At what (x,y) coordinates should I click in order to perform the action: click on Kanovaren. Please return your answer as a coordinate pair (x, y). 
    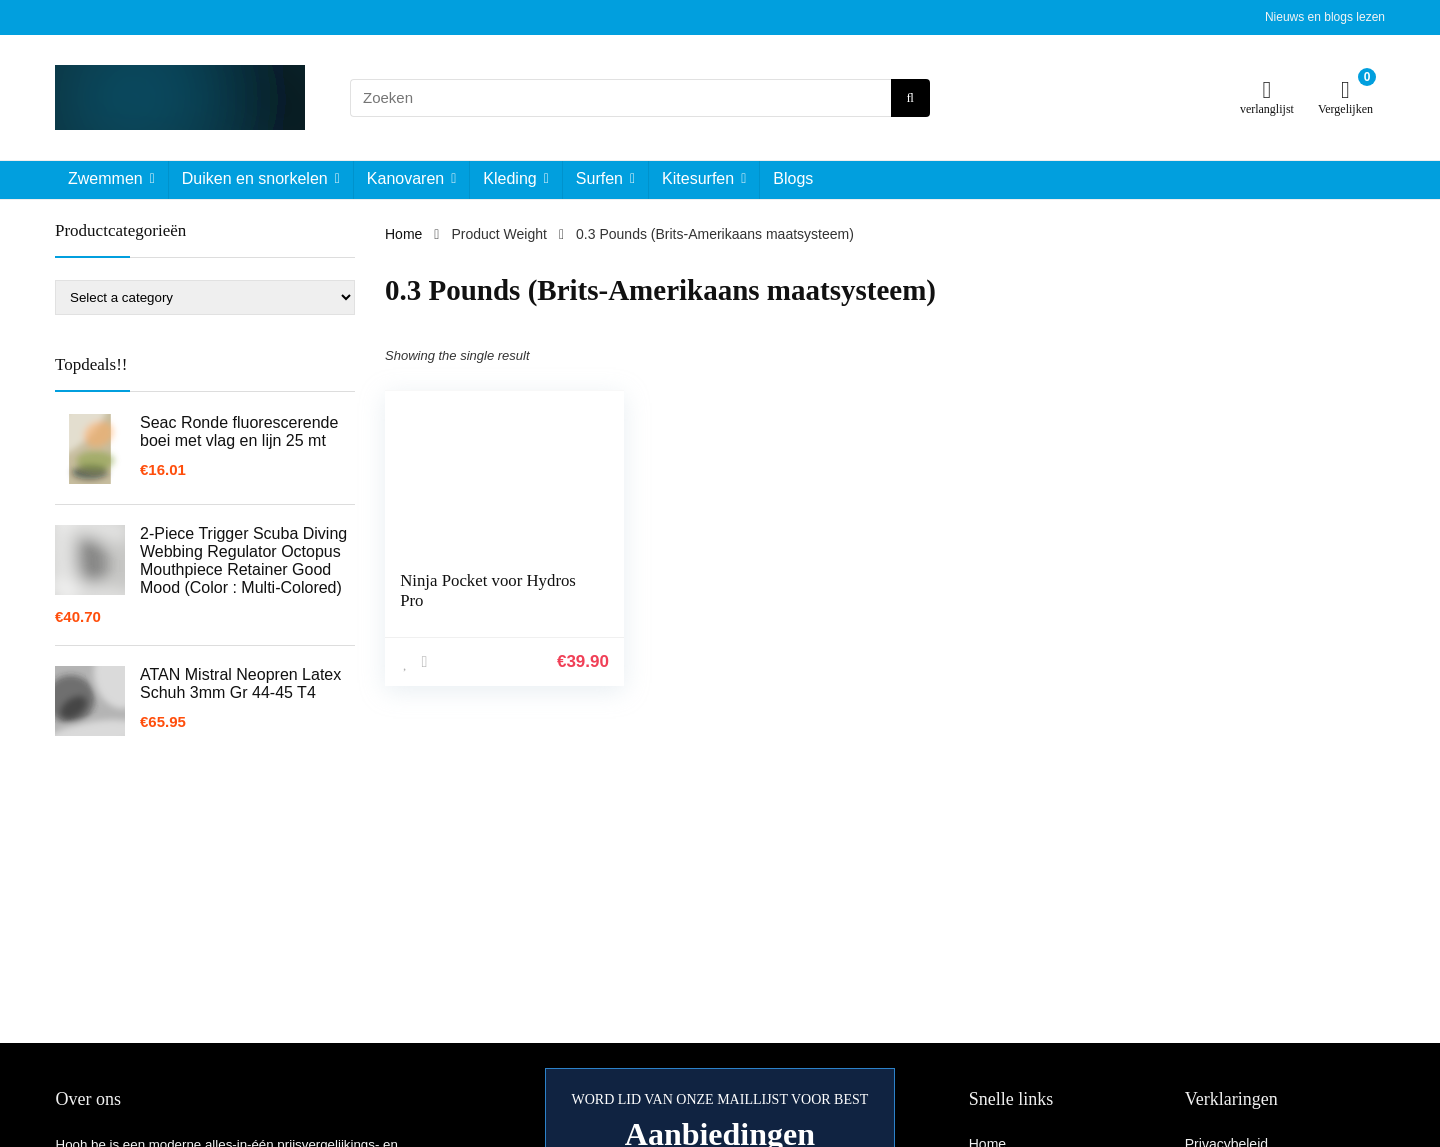
    Looking at the image, I should click on (405, 178).